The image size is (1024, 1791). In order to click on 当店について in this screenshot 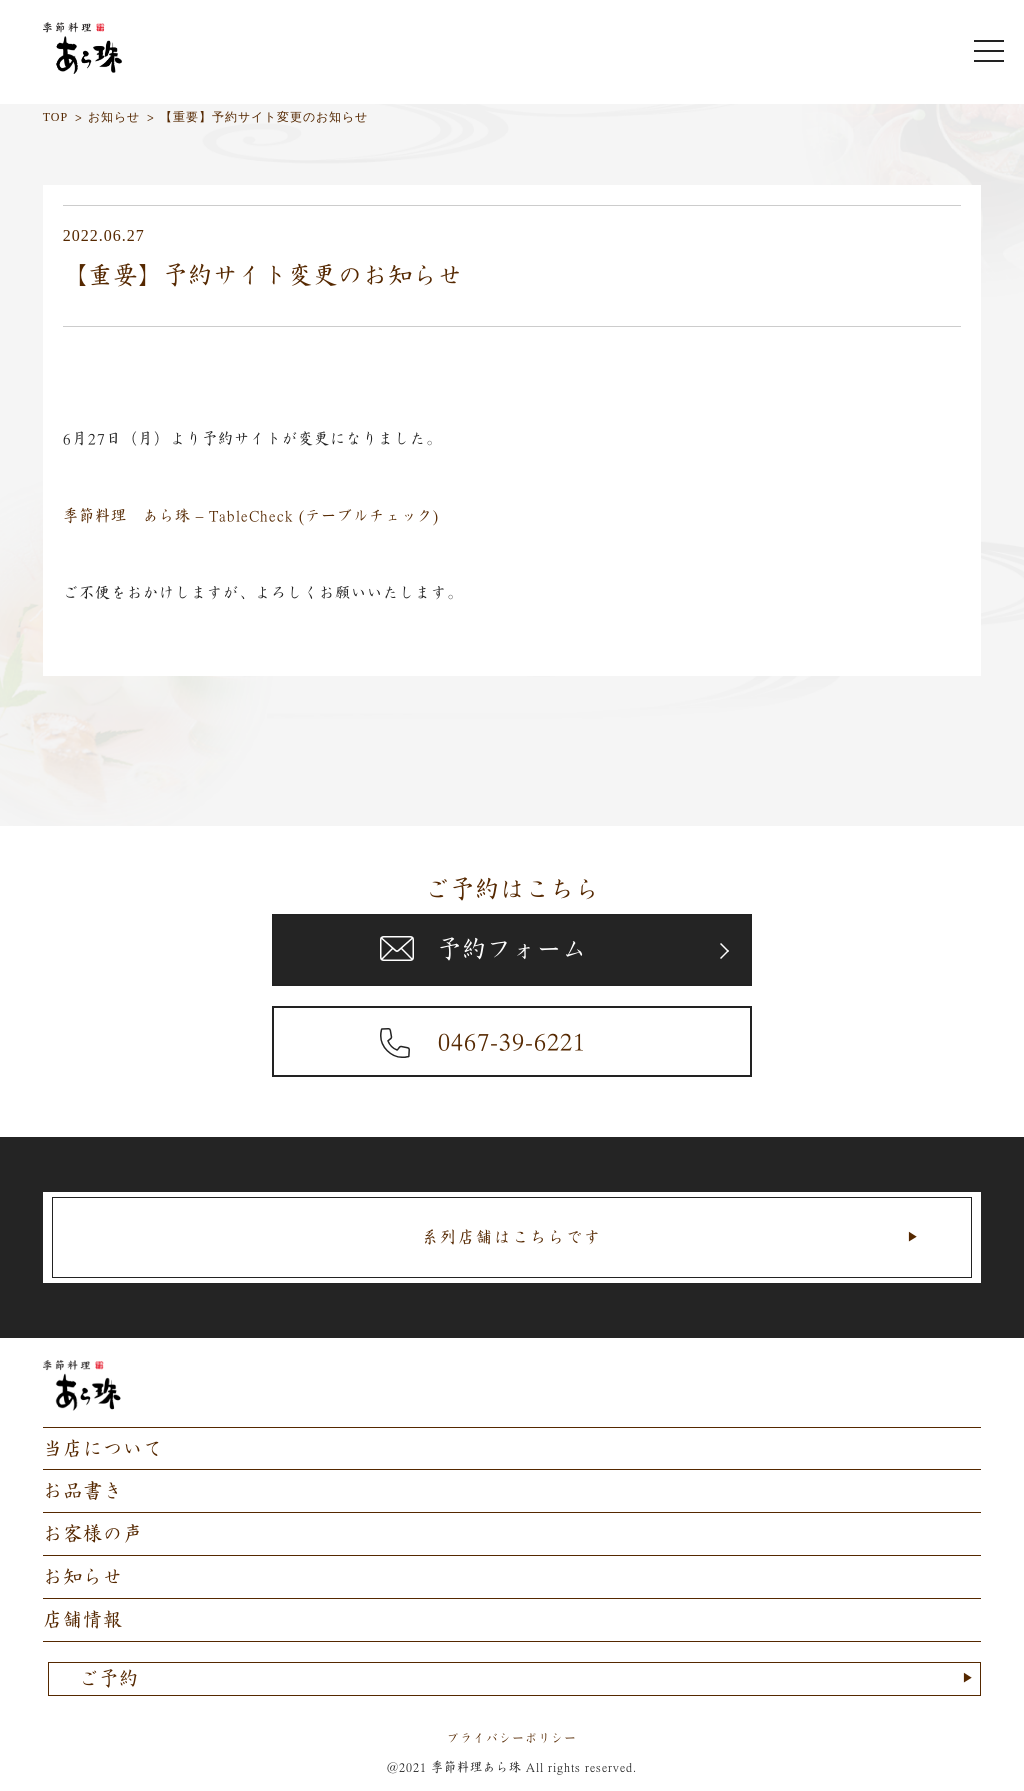, I will do `click(103, 1448)`.